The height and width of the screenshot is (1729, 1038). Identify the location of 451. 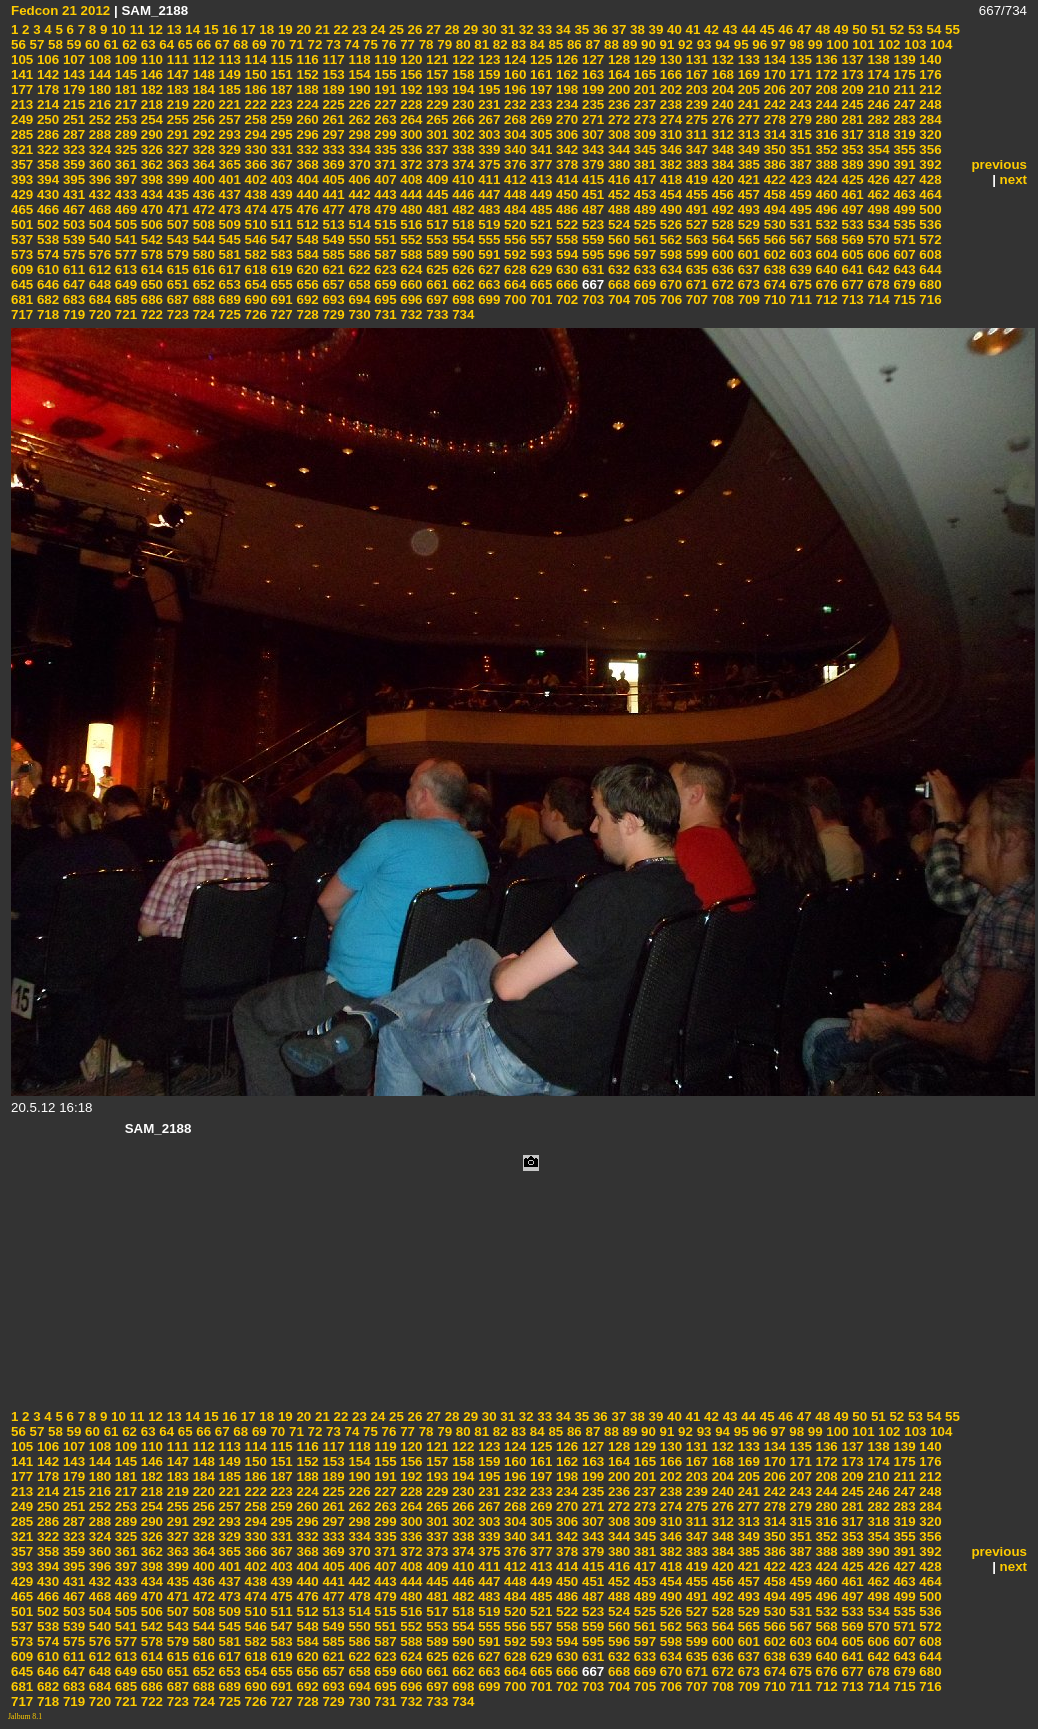
(591, 194).